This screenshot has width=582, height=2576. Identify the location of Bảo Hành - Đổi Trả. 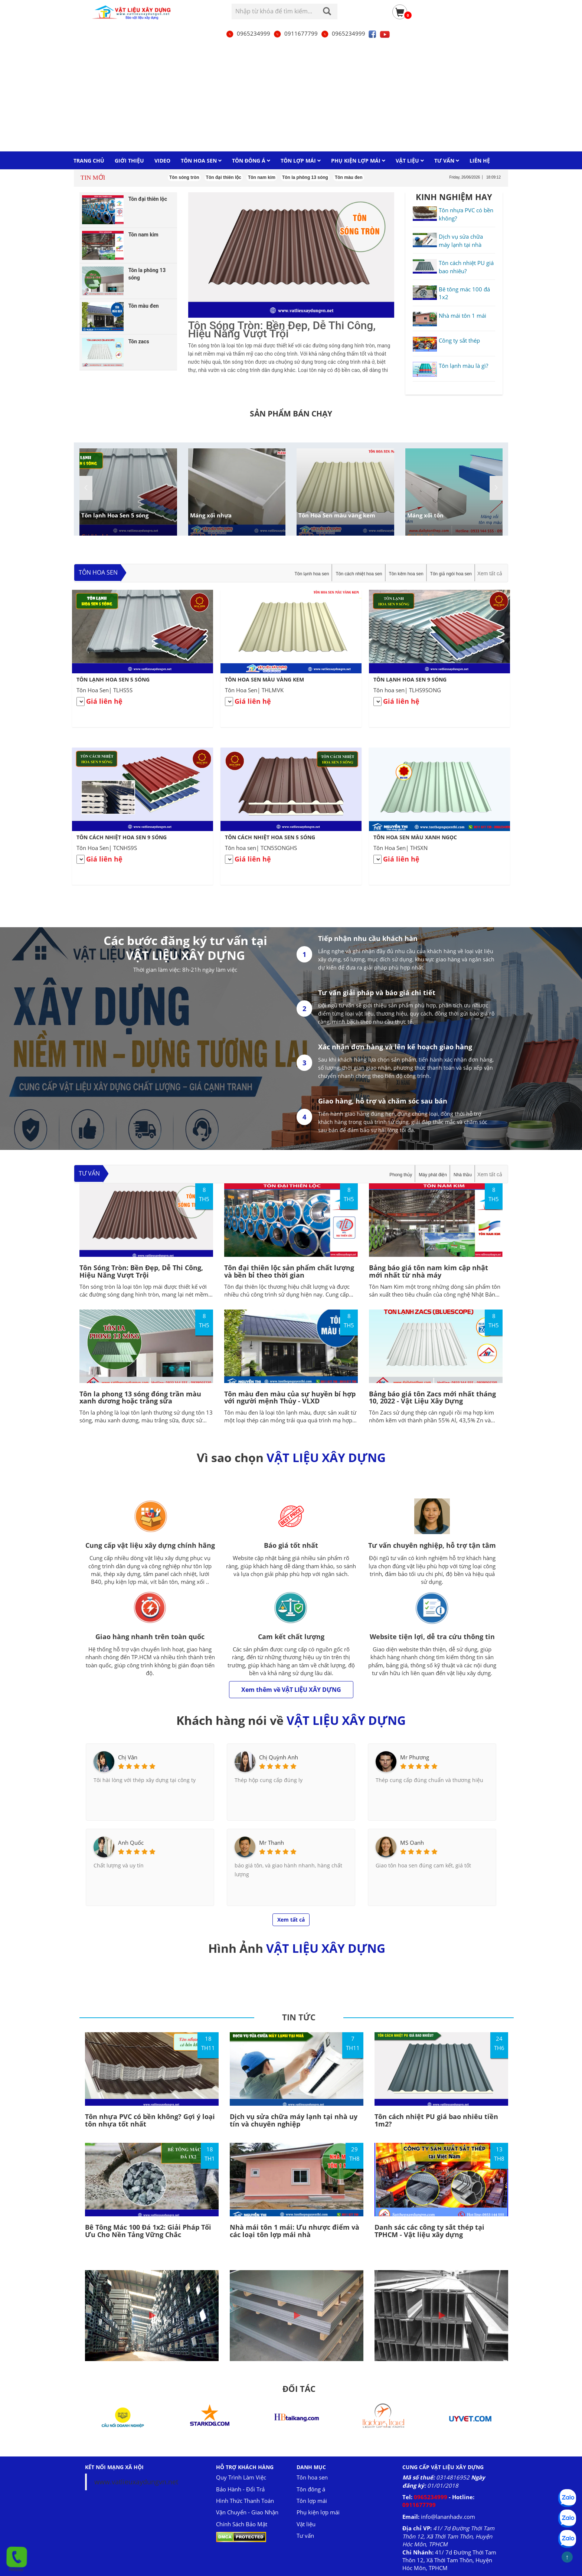
(240, 2489).